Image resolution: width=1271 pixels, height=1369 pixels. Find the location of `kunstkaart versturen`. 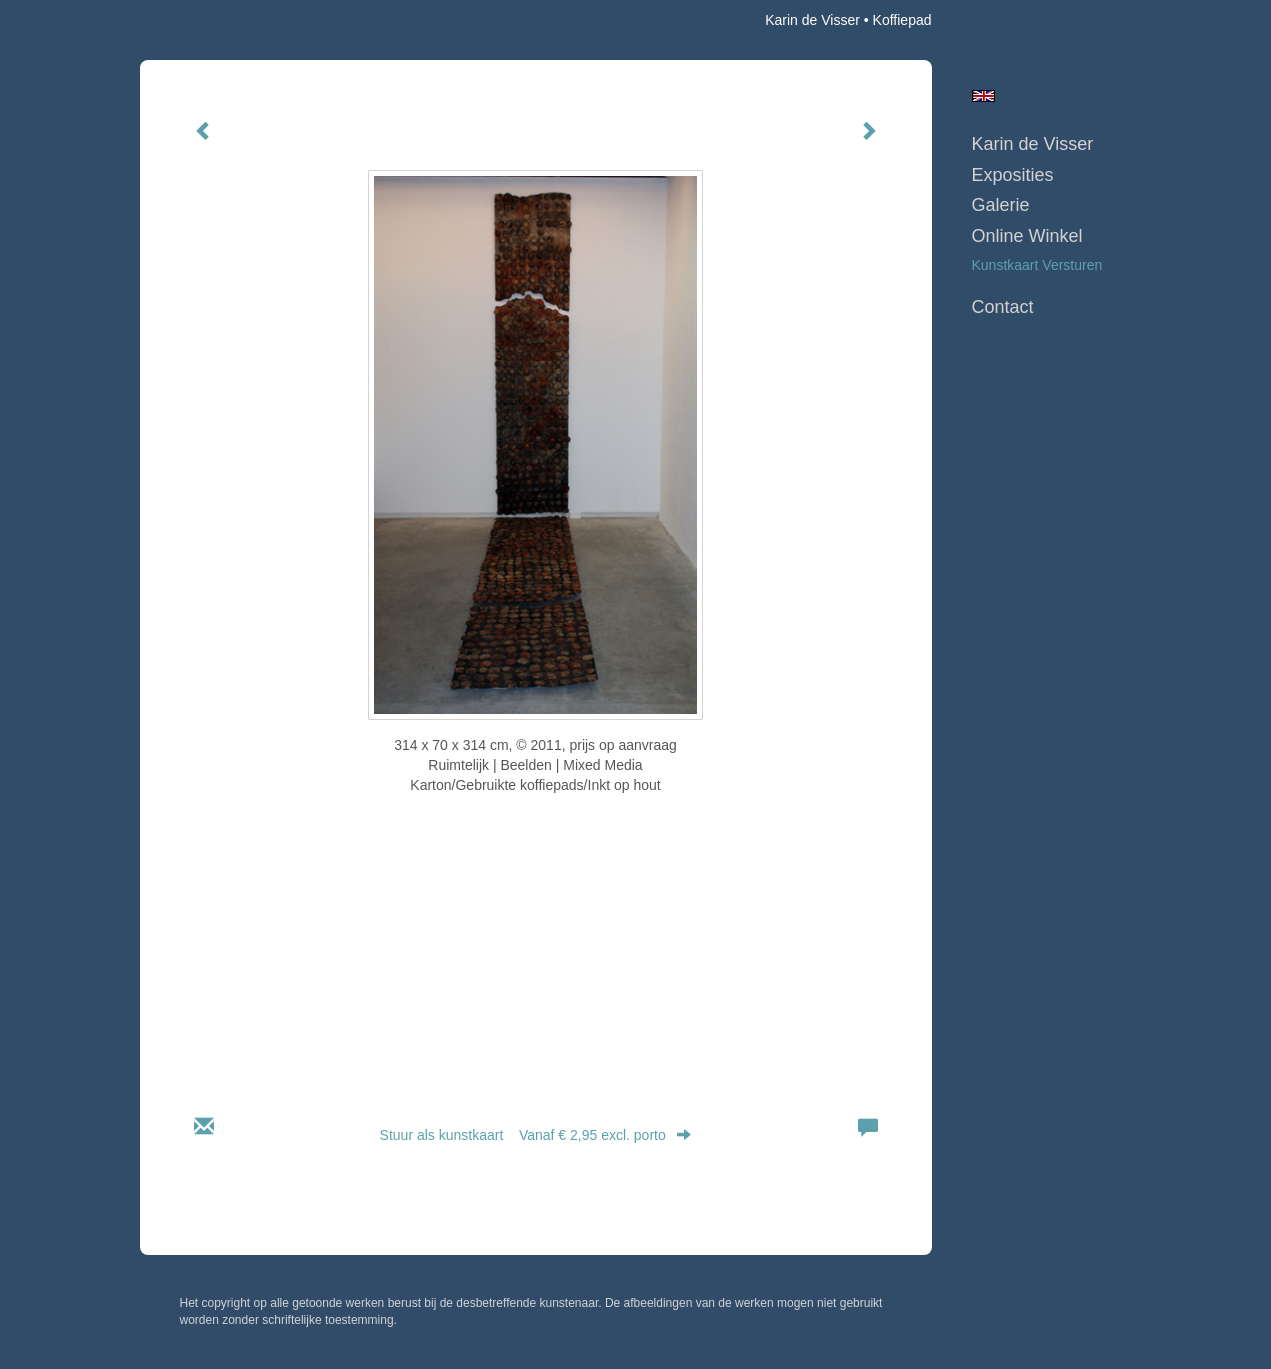

kunstkaart versturen is located at coordinates (1037, 265).